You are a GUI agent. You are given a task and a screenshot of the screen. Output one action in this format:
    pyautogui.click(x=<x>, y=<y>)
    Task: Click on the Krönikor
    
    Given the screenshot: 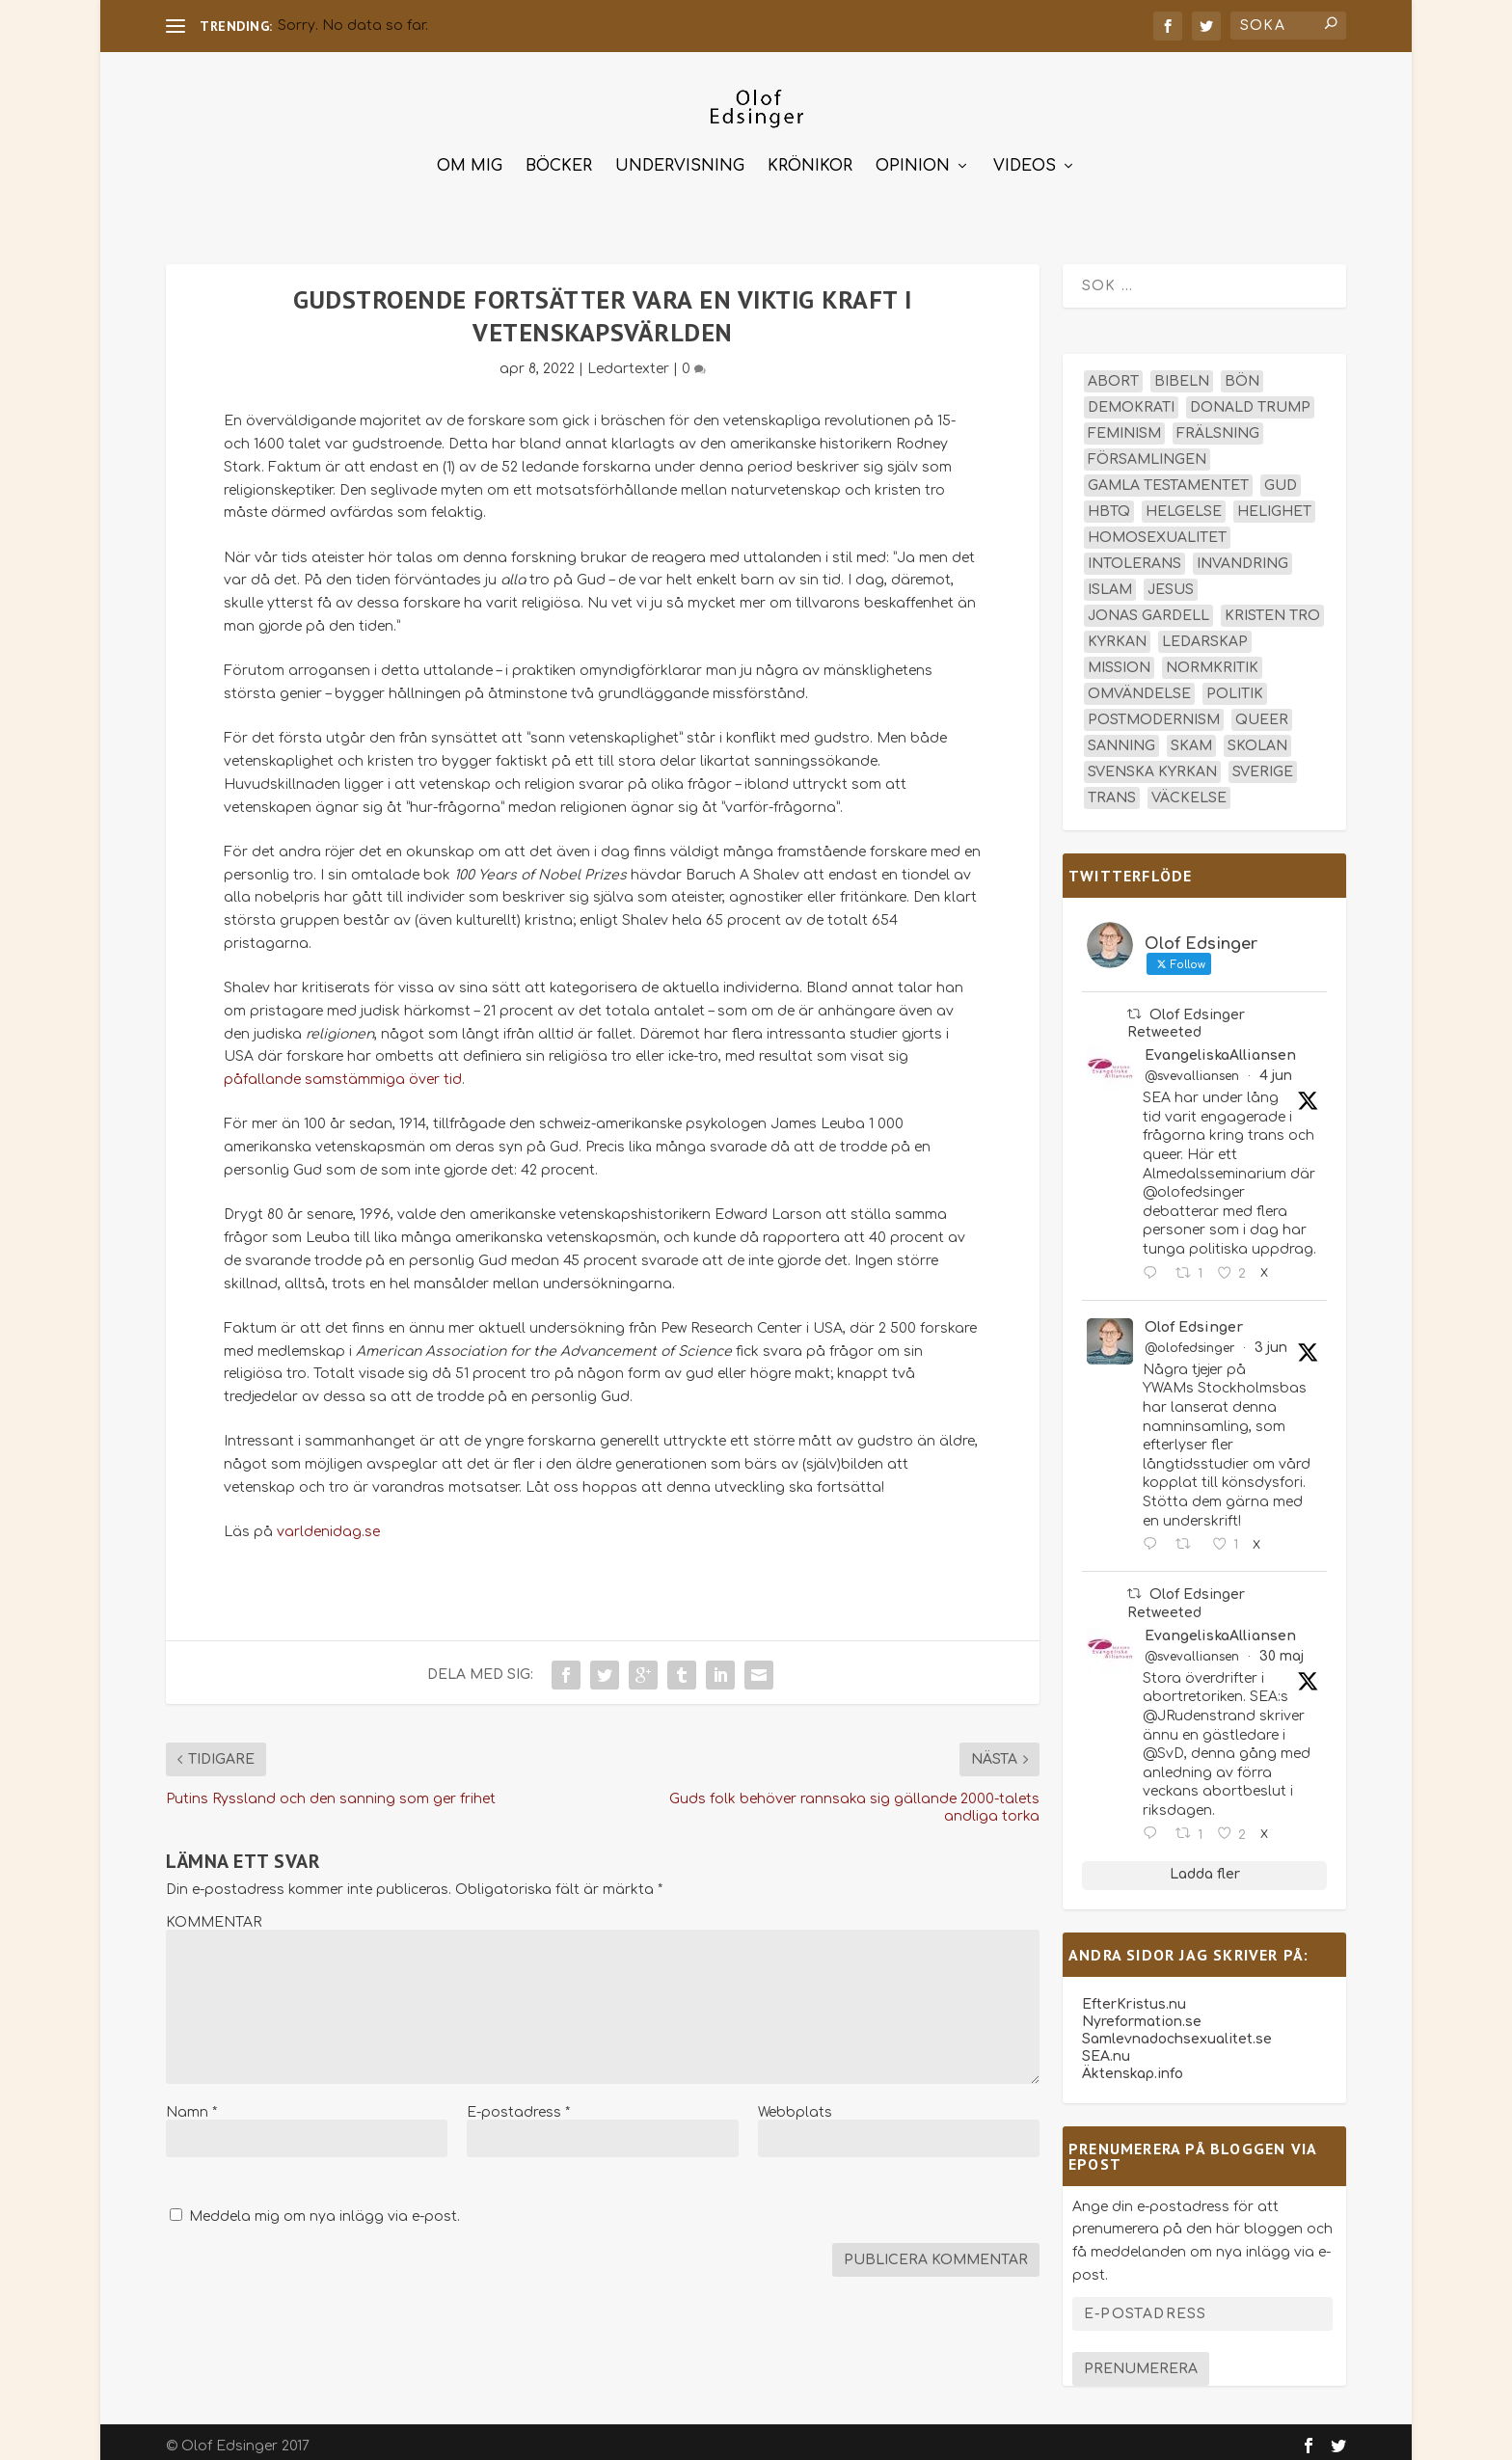 What is the action you would take?
    pyautogui.click(x=810, y=157)
    